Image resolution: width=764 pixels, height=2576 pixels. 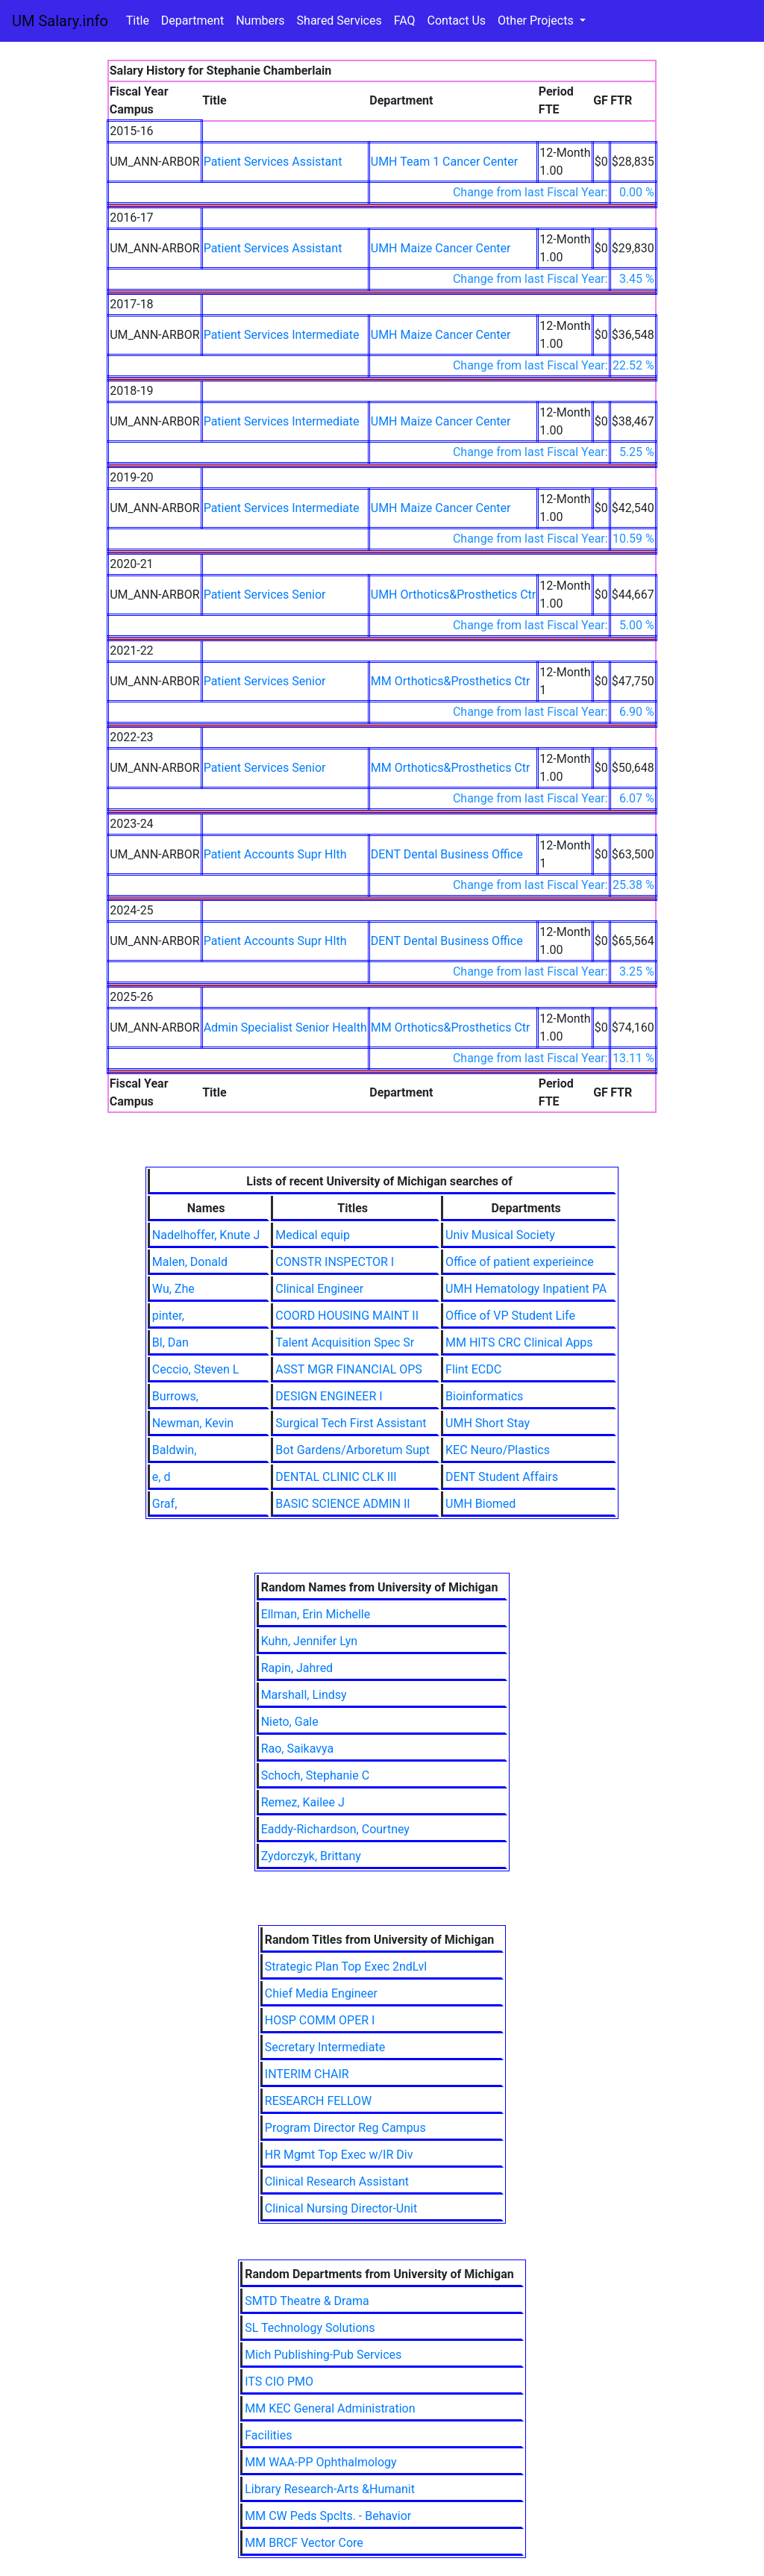 What do you see at coordinates (137, 20) in the screenshot?
I see `Title` at bounding box center [137, 20].